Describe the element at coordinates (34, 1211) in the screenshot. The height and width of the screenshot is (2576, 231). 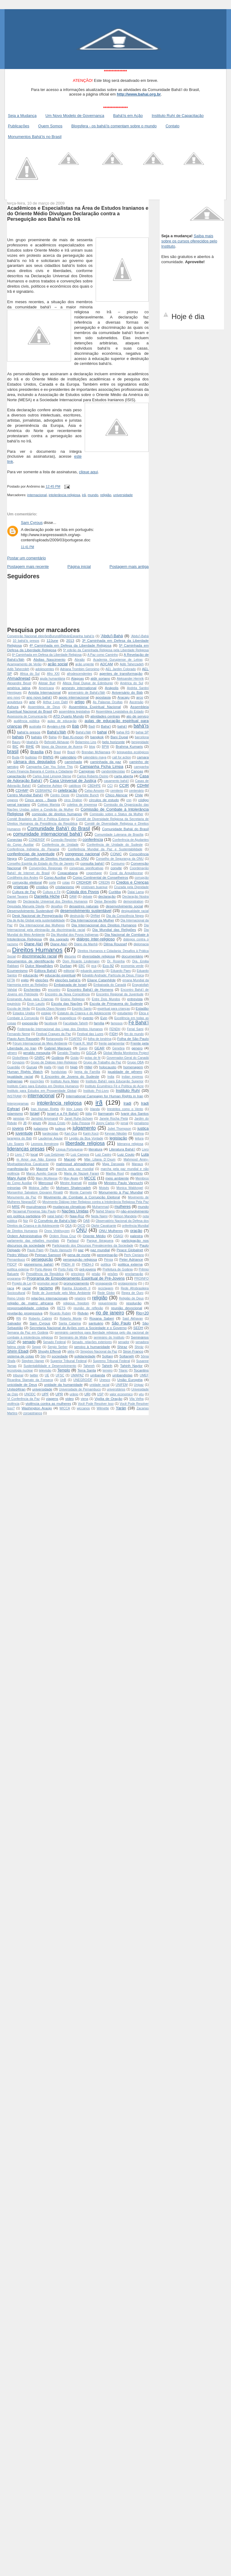
I see `Na’aamat Pioneiras São Paulo` at that location.